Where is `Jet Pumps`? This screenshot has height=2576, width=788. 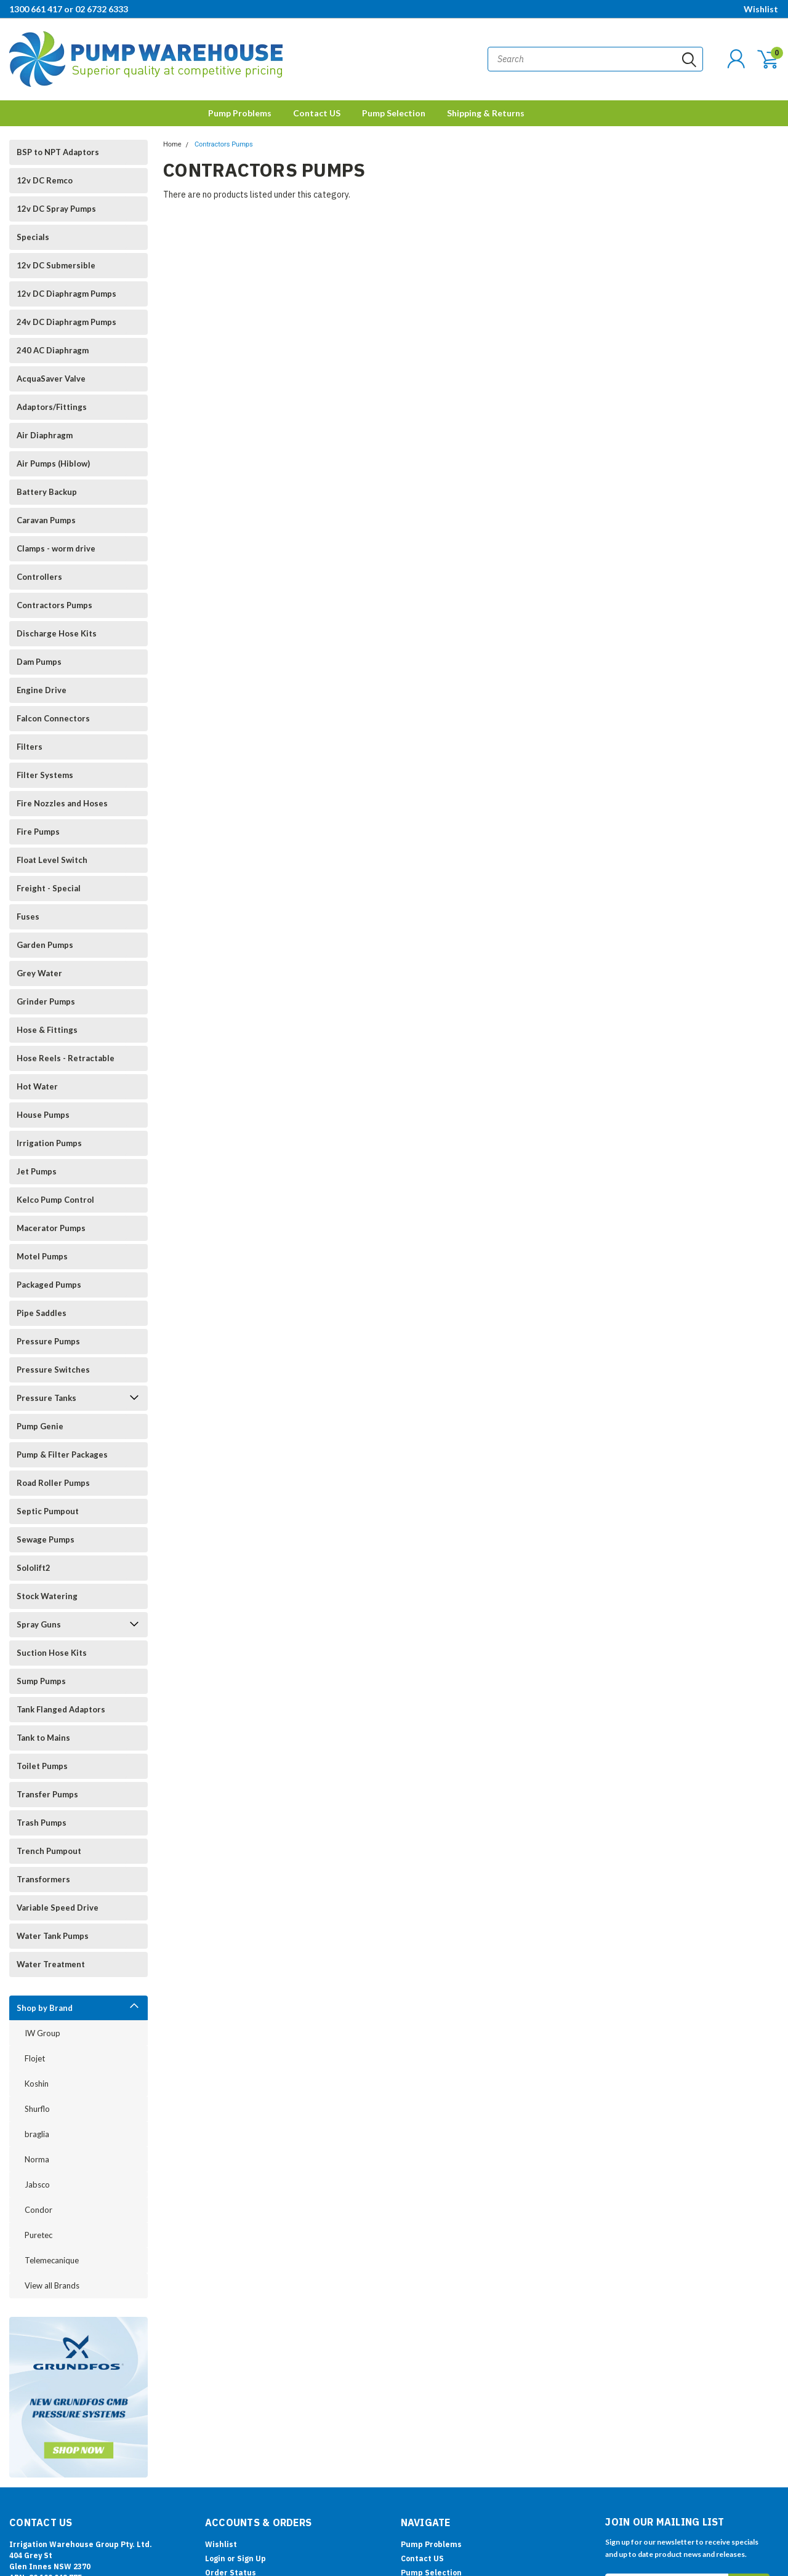 Jet Pumps is located at coordinates (37, 1171).